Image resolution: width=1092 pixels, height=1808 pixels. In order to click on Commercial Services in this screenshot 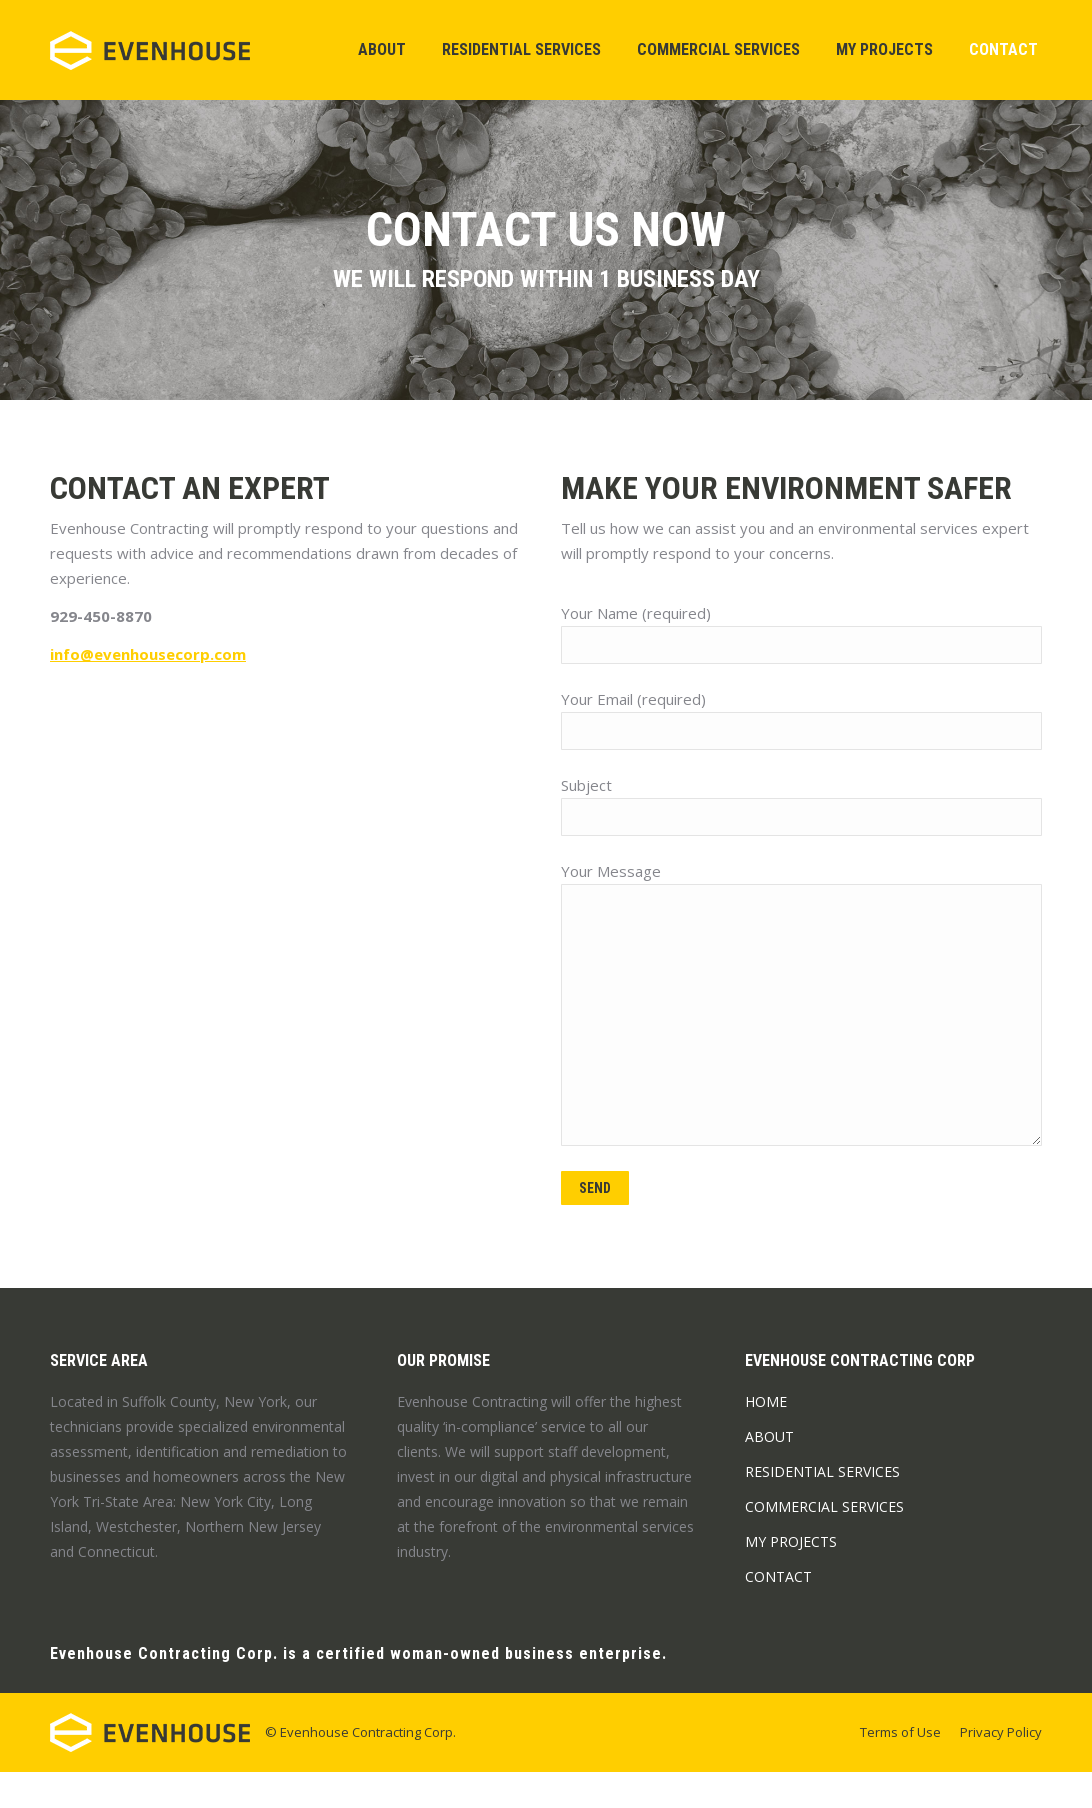, I will do `click(824, 1542)`.